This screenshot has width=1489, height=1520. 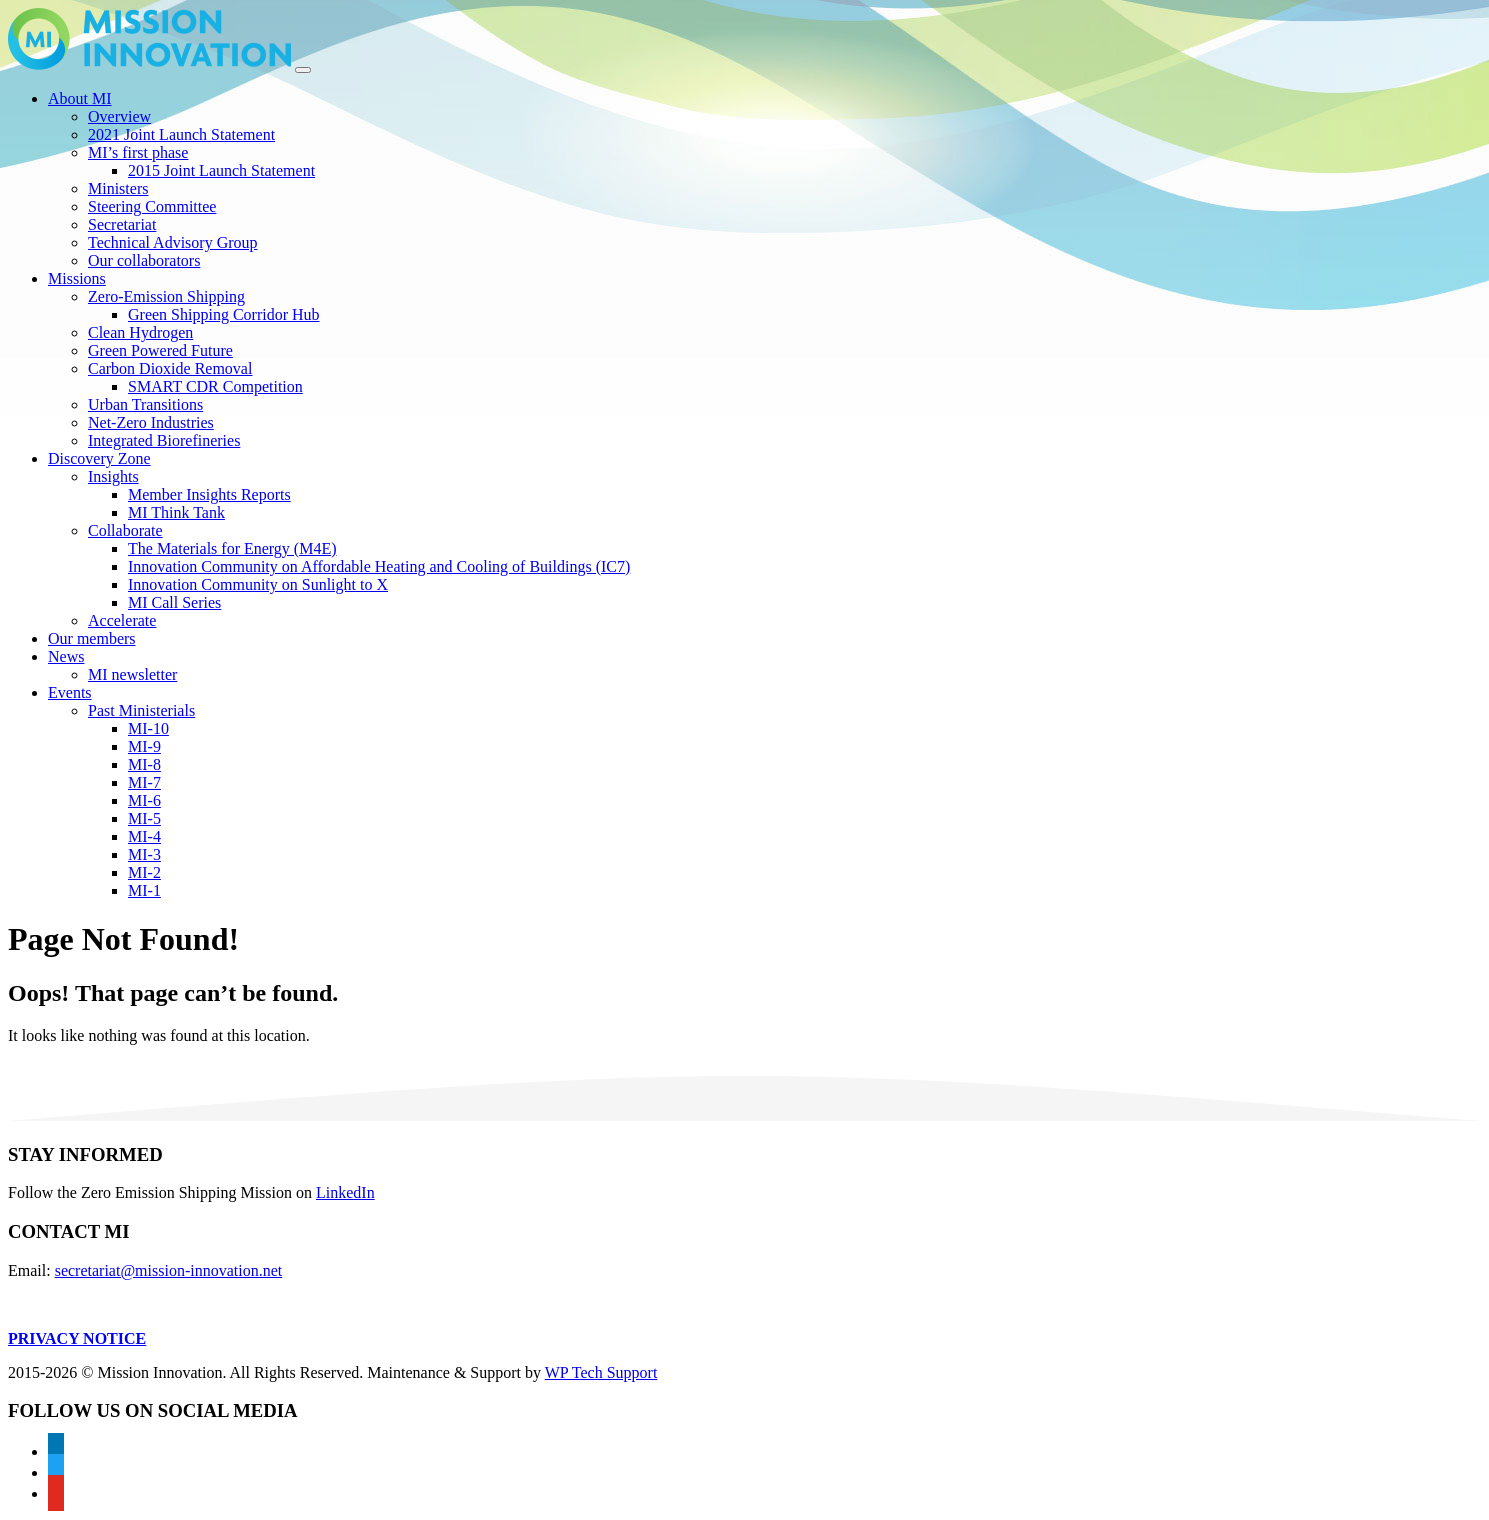 I want to click on Innovation Community on Sunlight to X, so click(x=258, y=584).